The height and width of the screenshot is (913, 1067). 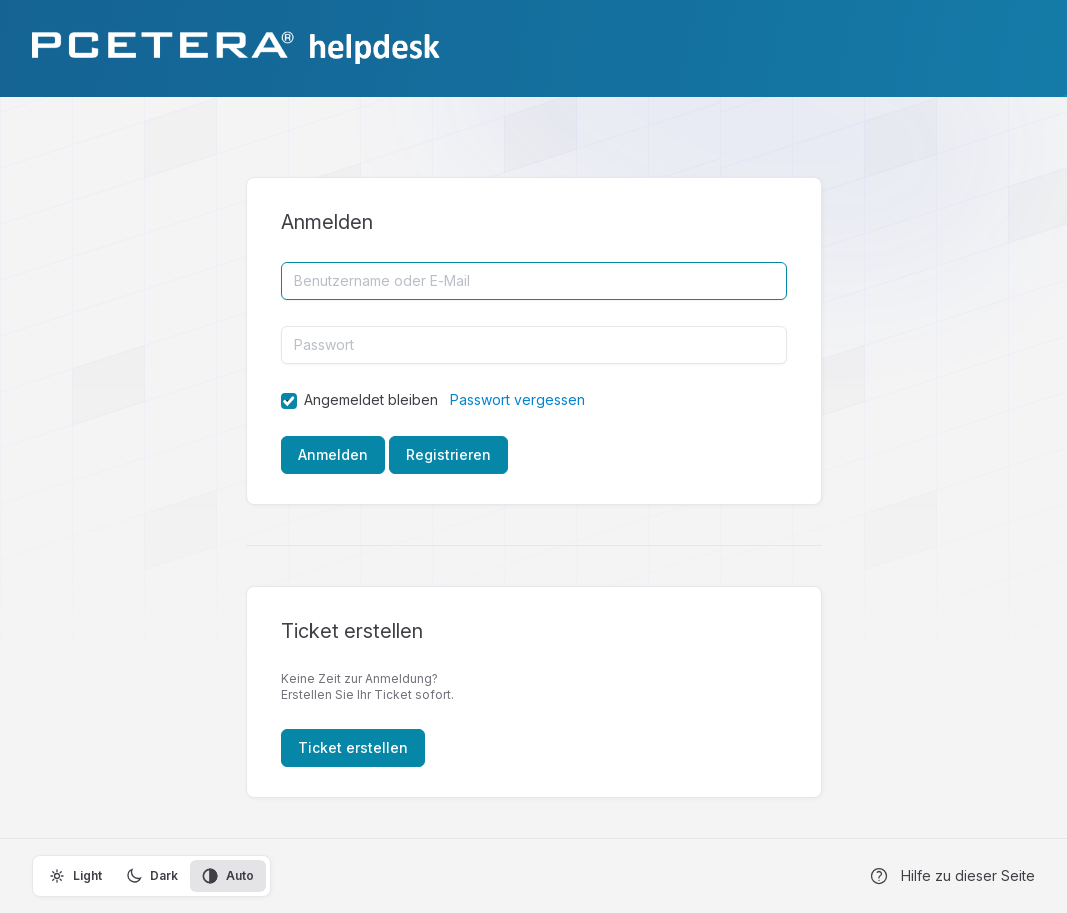 What do you see at coordinates (353, 747) in the screenshot?
I see `Ticket erstellen` at bounding box center [353, 747].